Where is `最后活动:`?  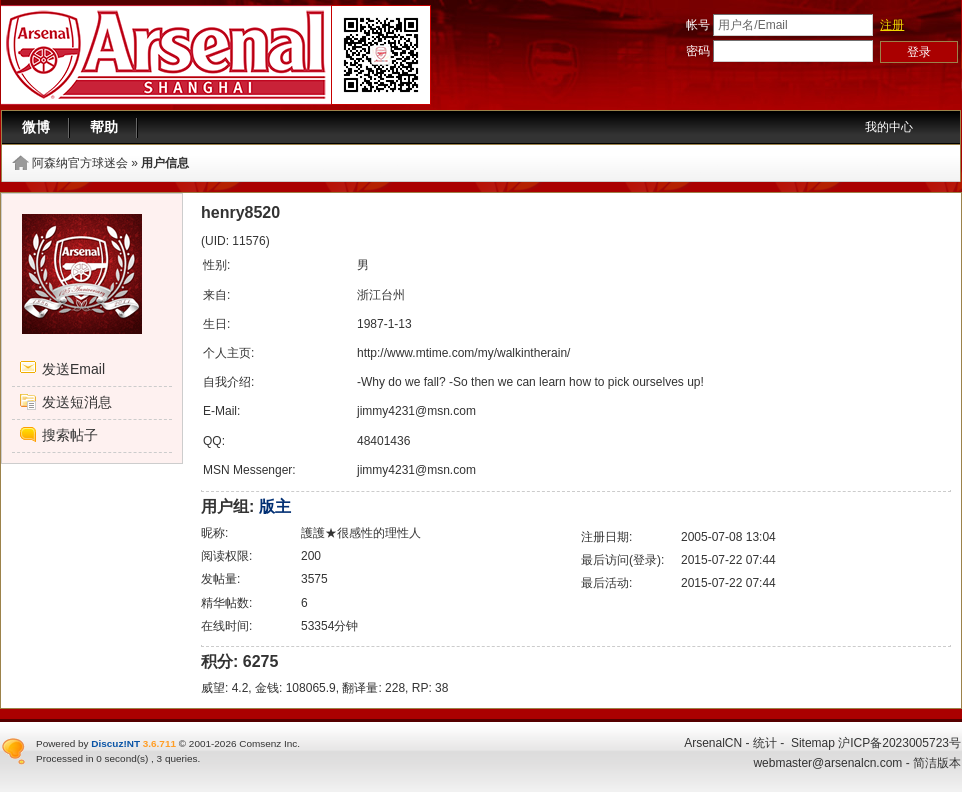 最后活动: is located at coordinates (606, 583).